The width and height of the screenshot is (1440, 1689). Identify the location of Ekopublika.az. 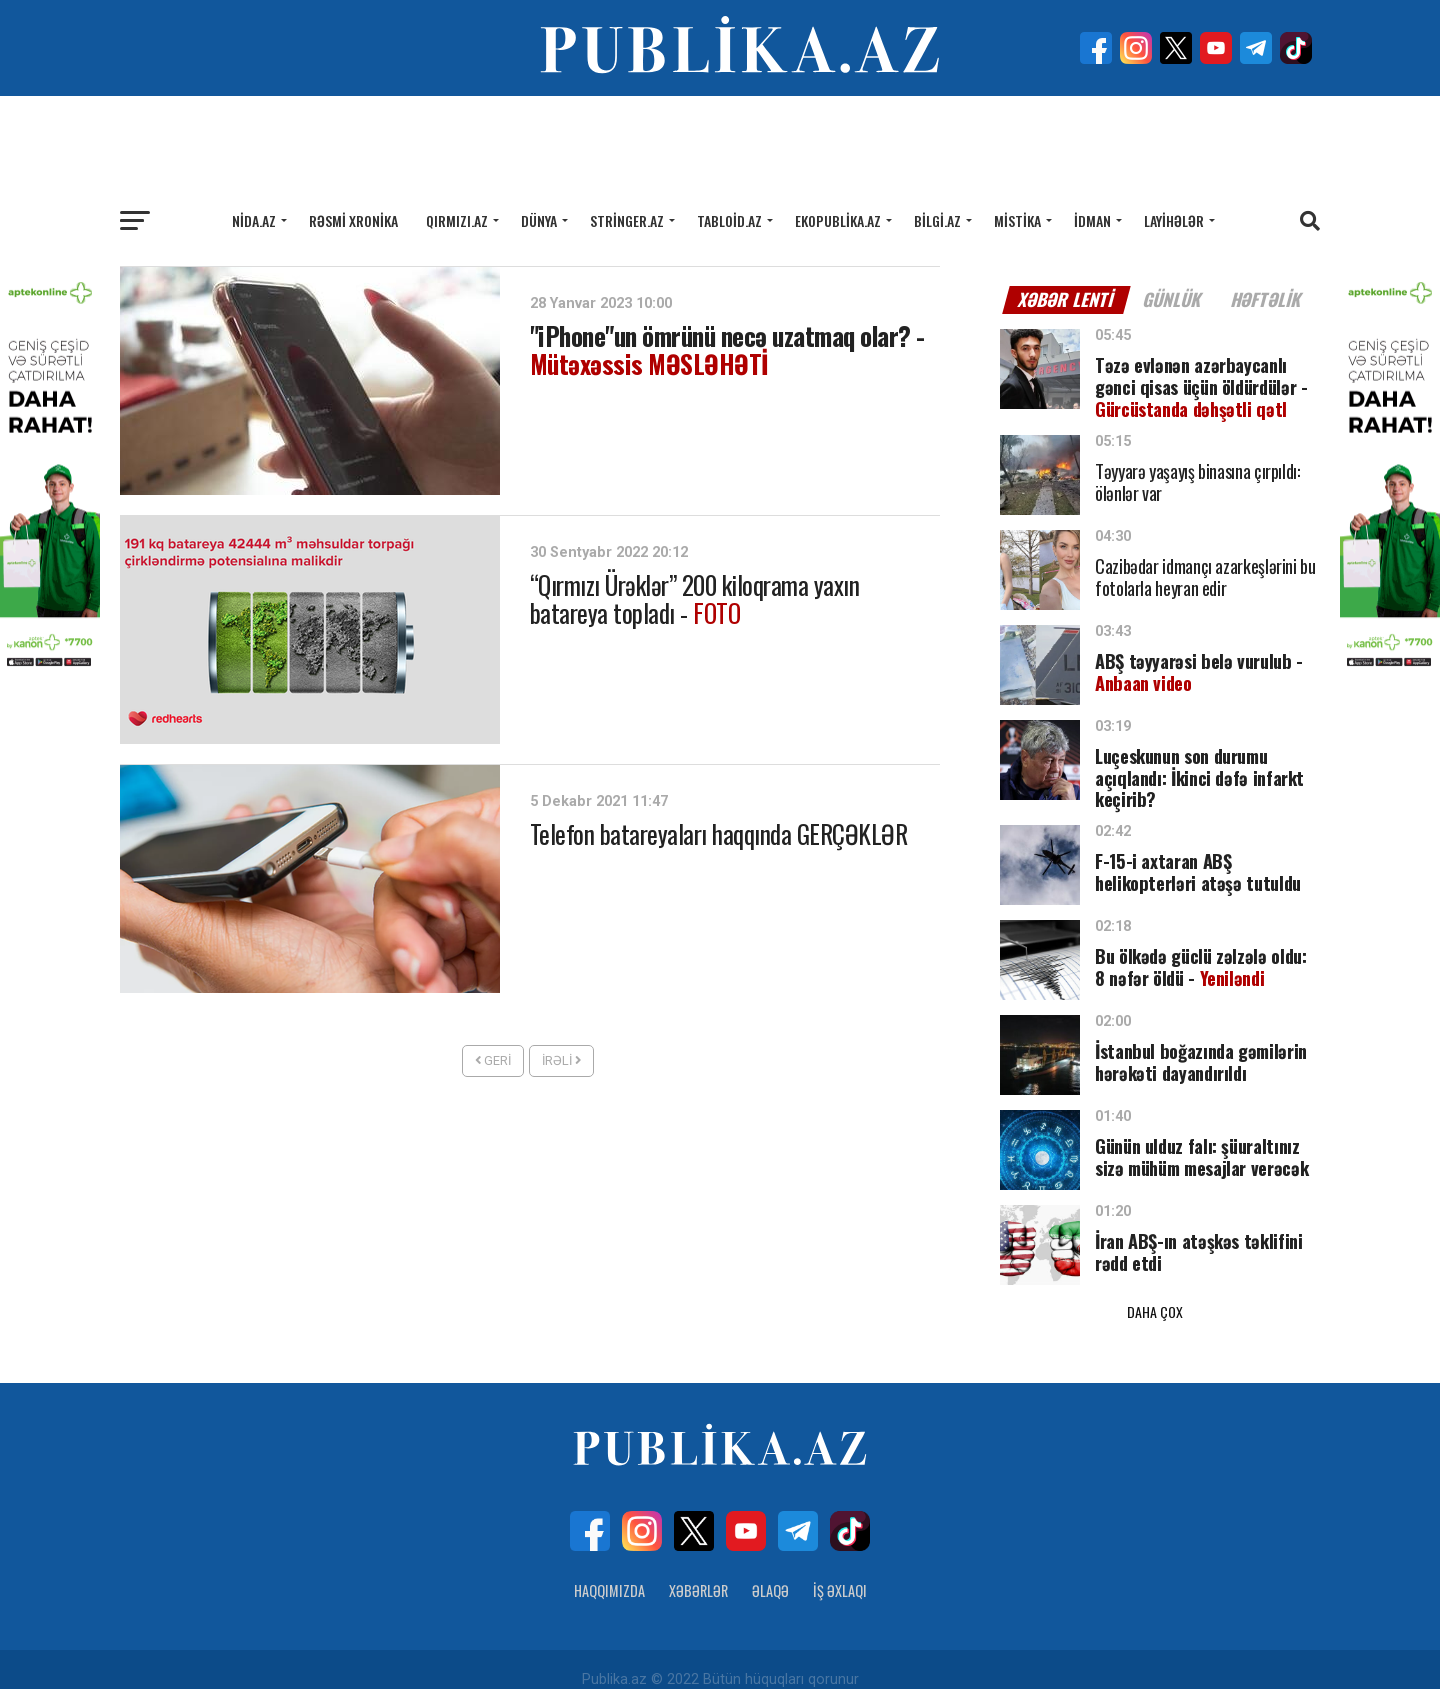
(838, 220).